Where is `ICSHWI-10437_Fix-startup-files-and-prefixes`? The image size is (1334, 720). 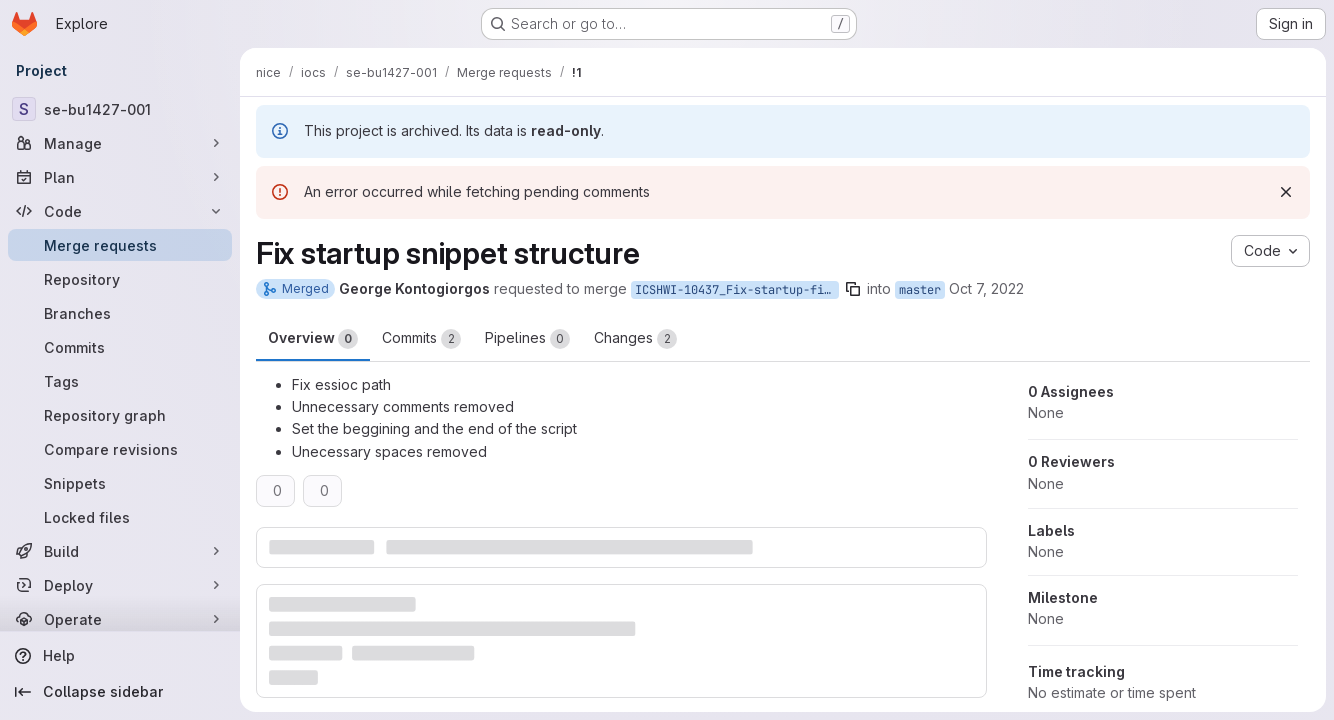
ICSHWI-10437_Fix-startup-files-and-prefixes is located at coordinates (737, 290).